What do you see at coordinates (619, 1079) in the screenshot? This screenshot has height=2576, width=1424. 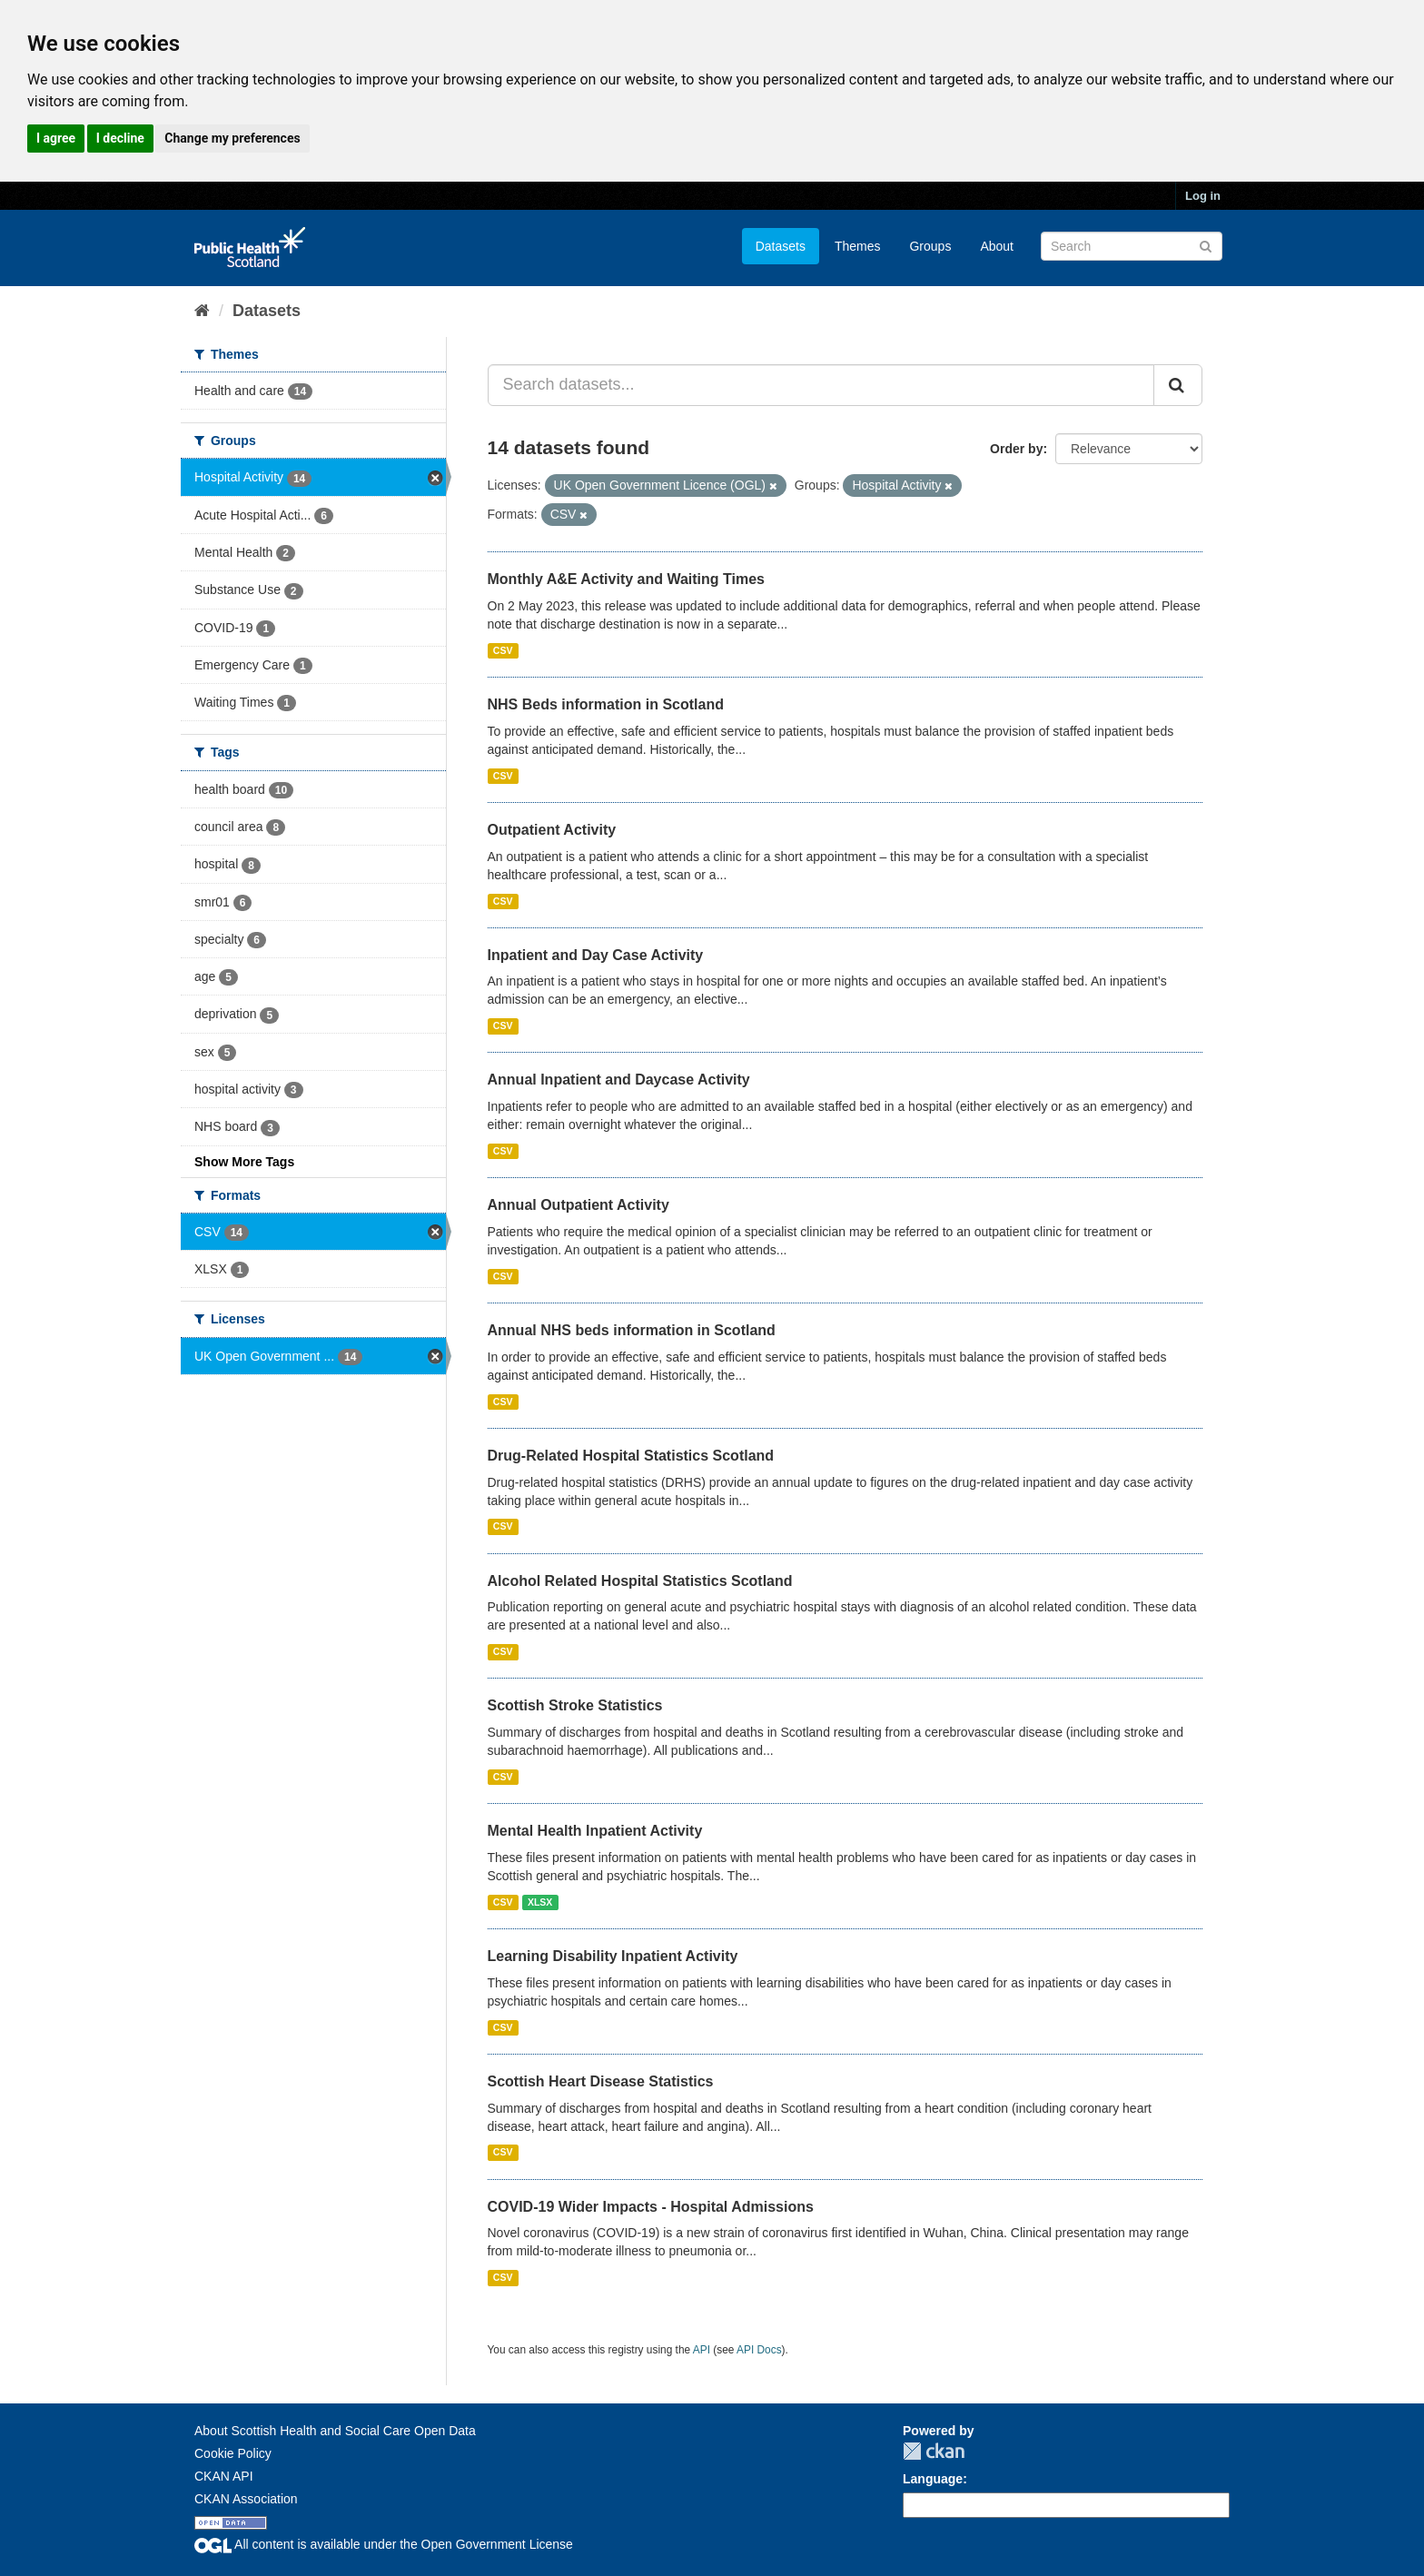 I see `Annual Inpatient and Daycase Activity` at bounding box center [619, 1079].